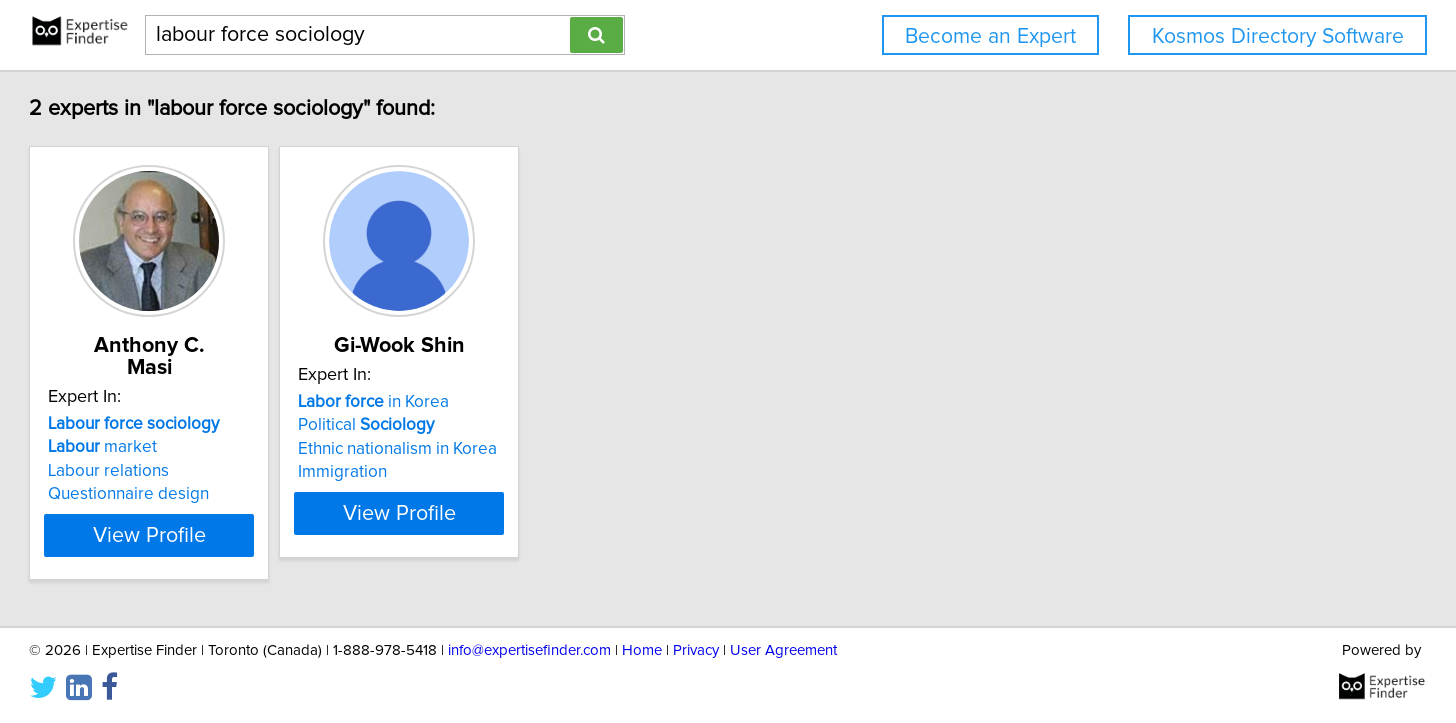 This screenshot has width=1456, height=723. Describe the element at coordinates (642, 650) in the screenshot. I see `Home` at that location.